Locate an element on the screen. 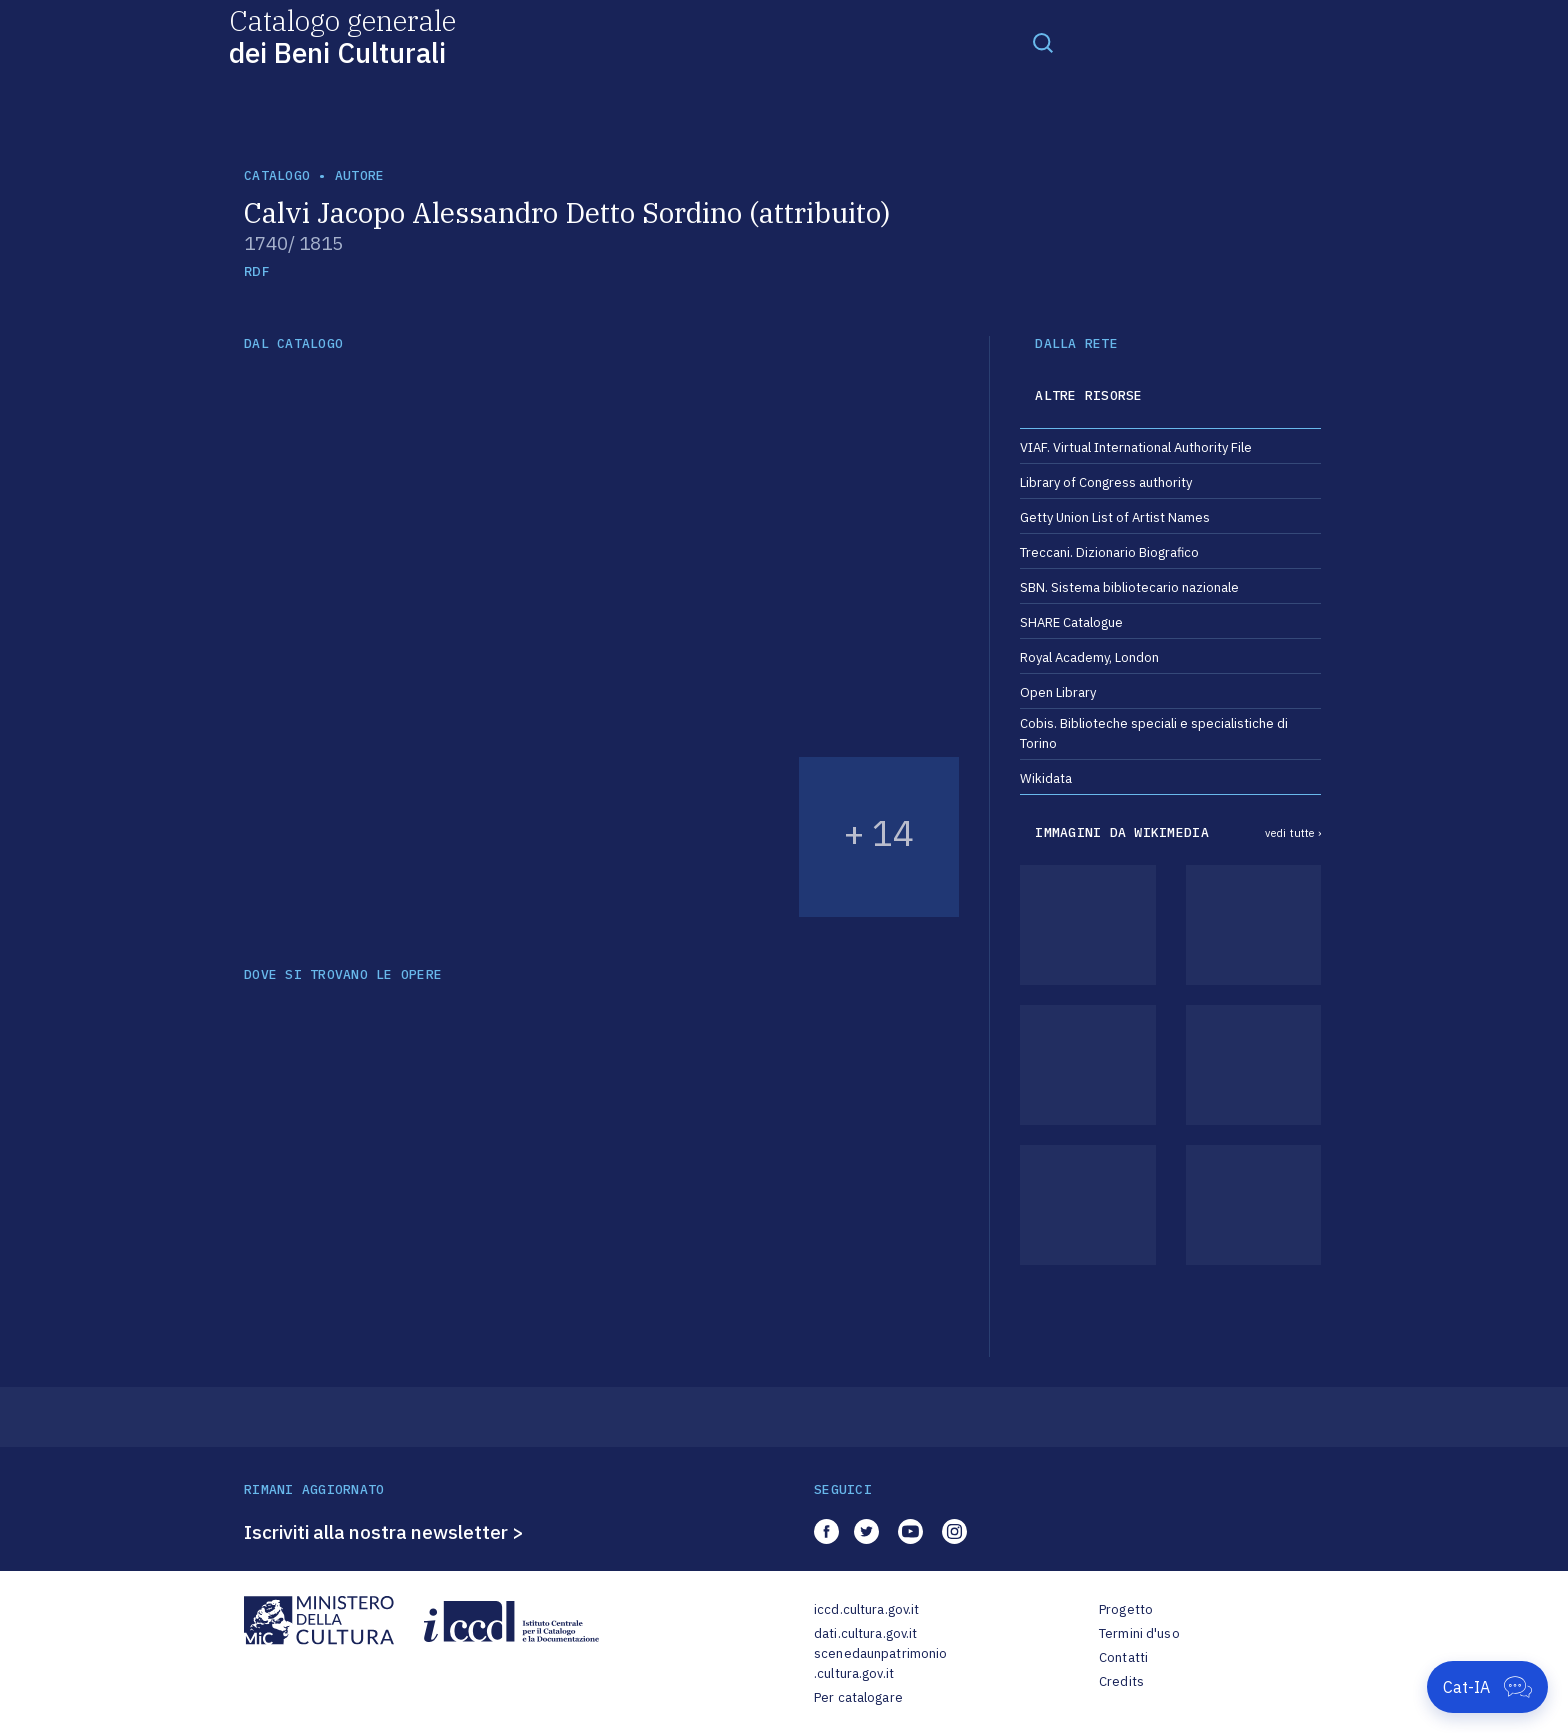 This screenshot has height=1733, width=1568. iccd.cultura.gov.it is located at coordinates (866, 1609).